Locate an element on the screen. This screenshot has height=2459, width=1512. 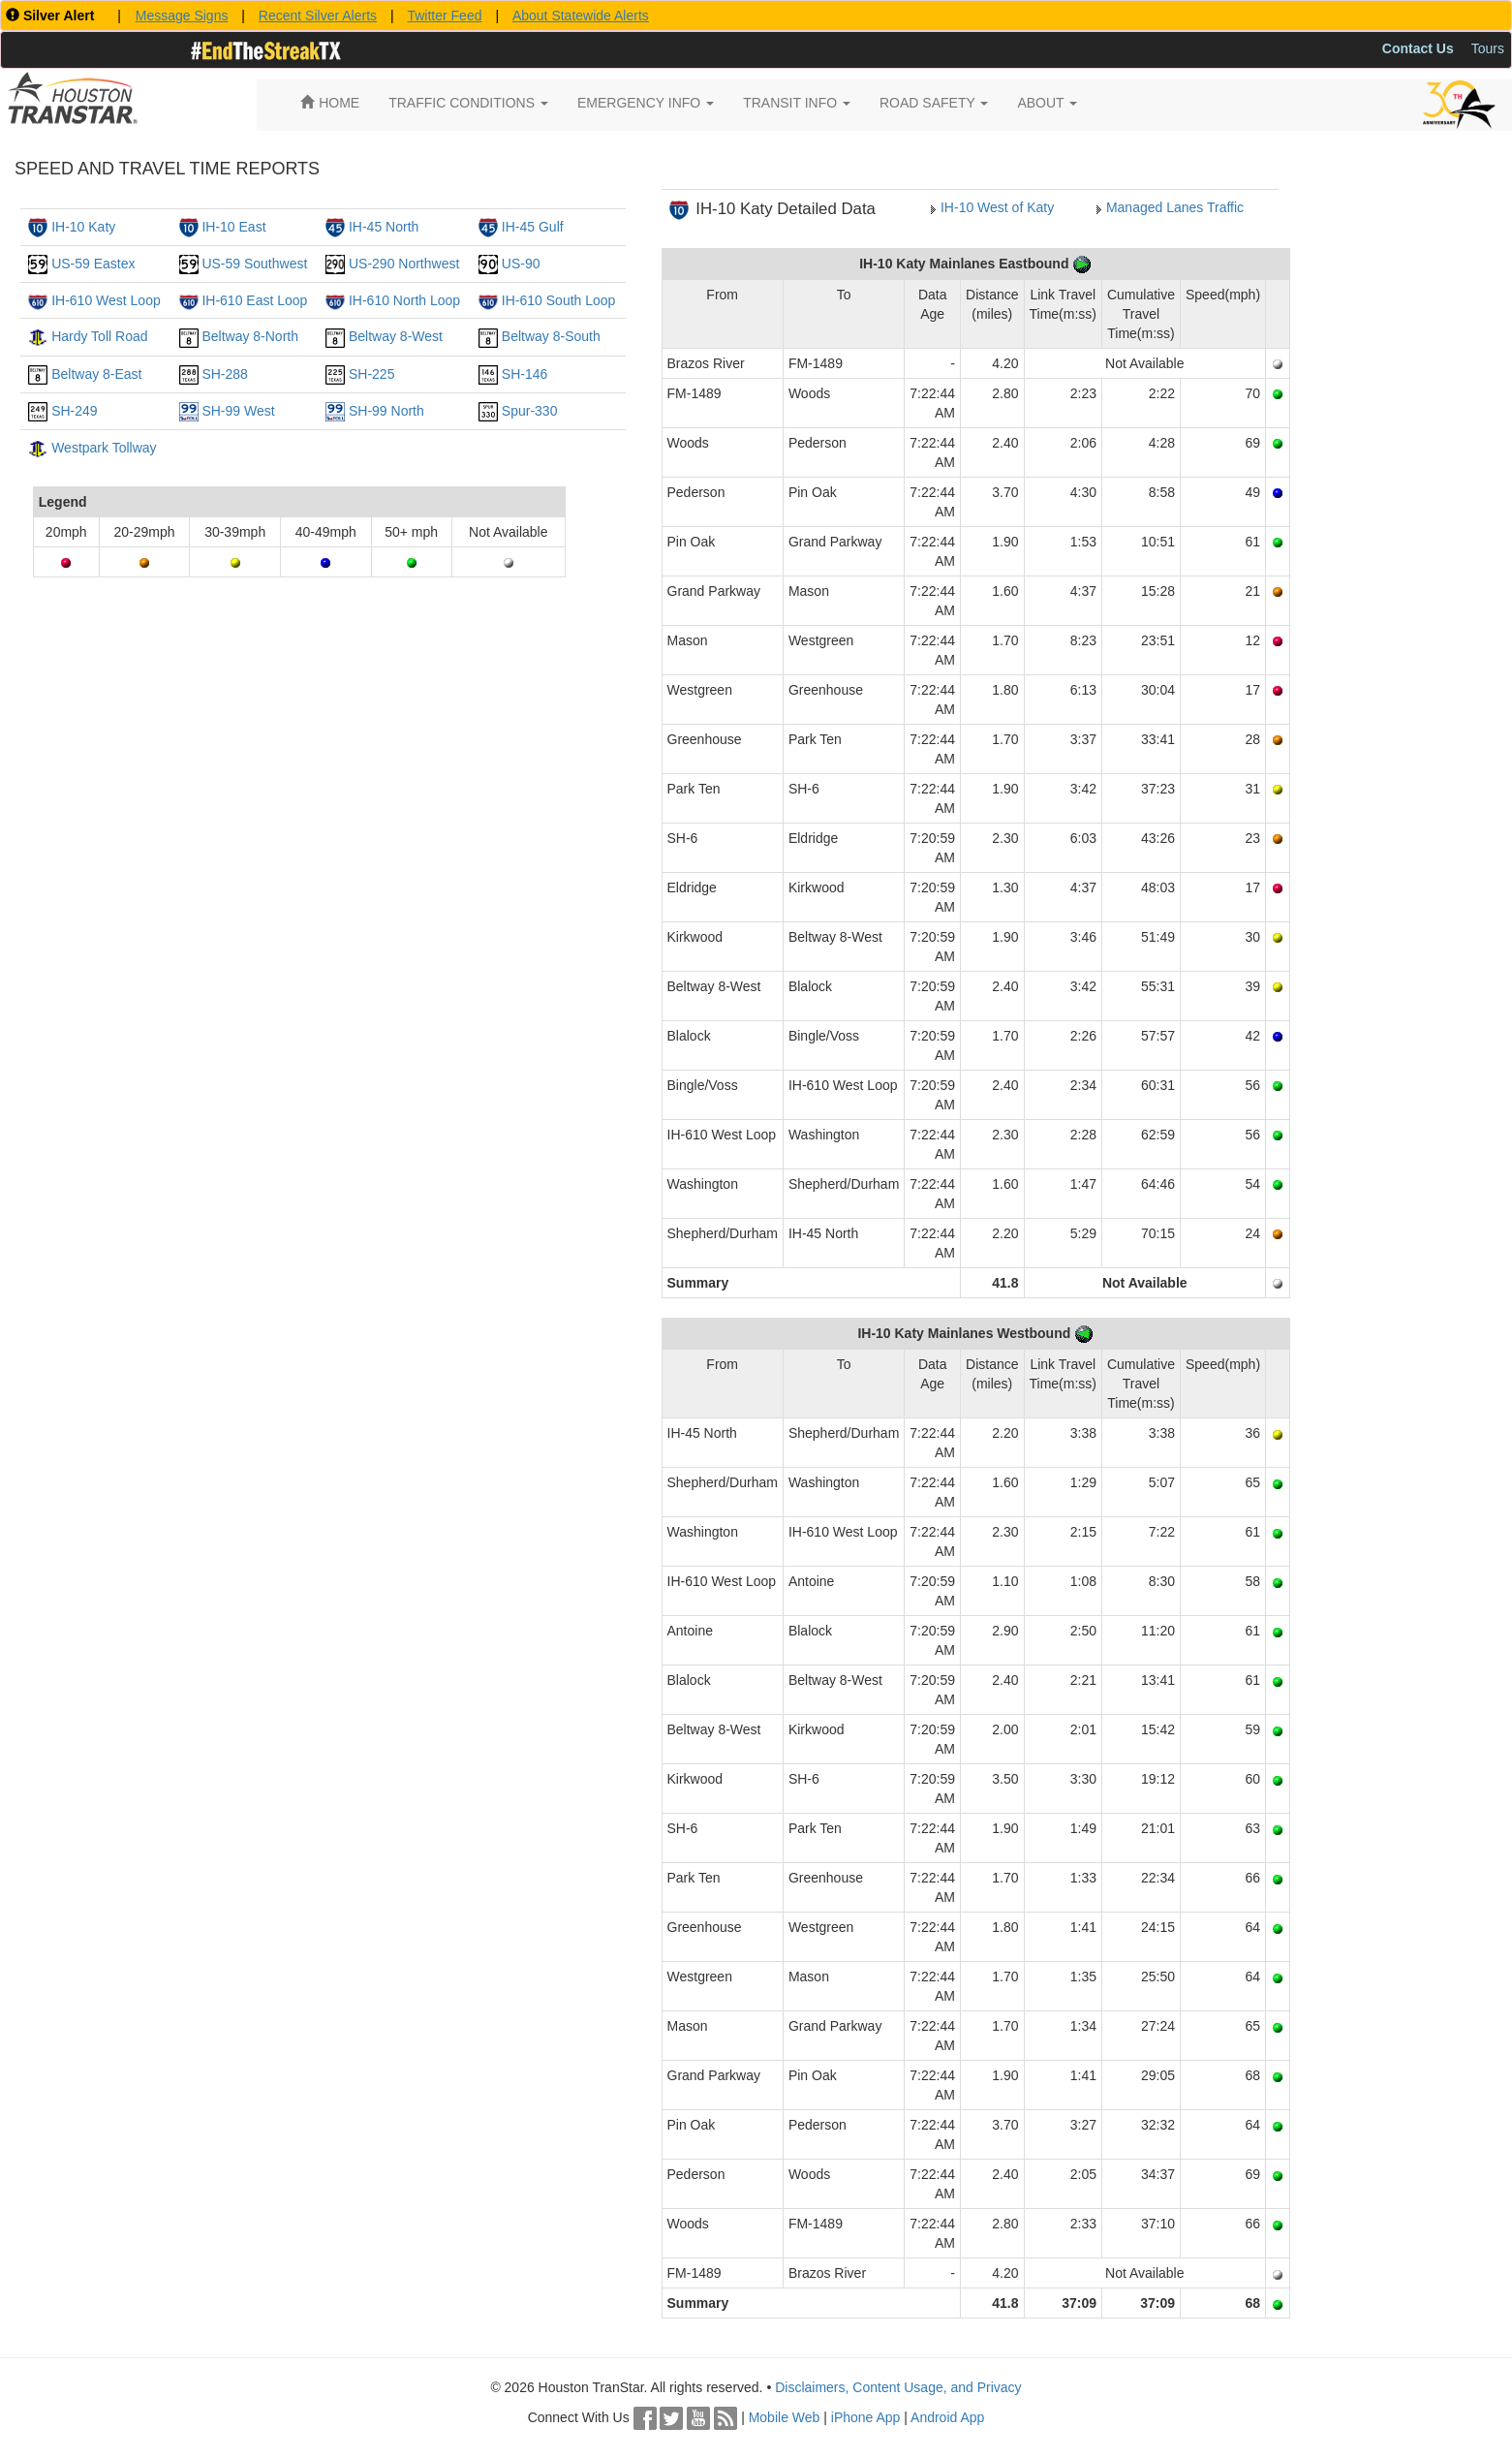
SH-99 West is located at coordinates (237, 411).